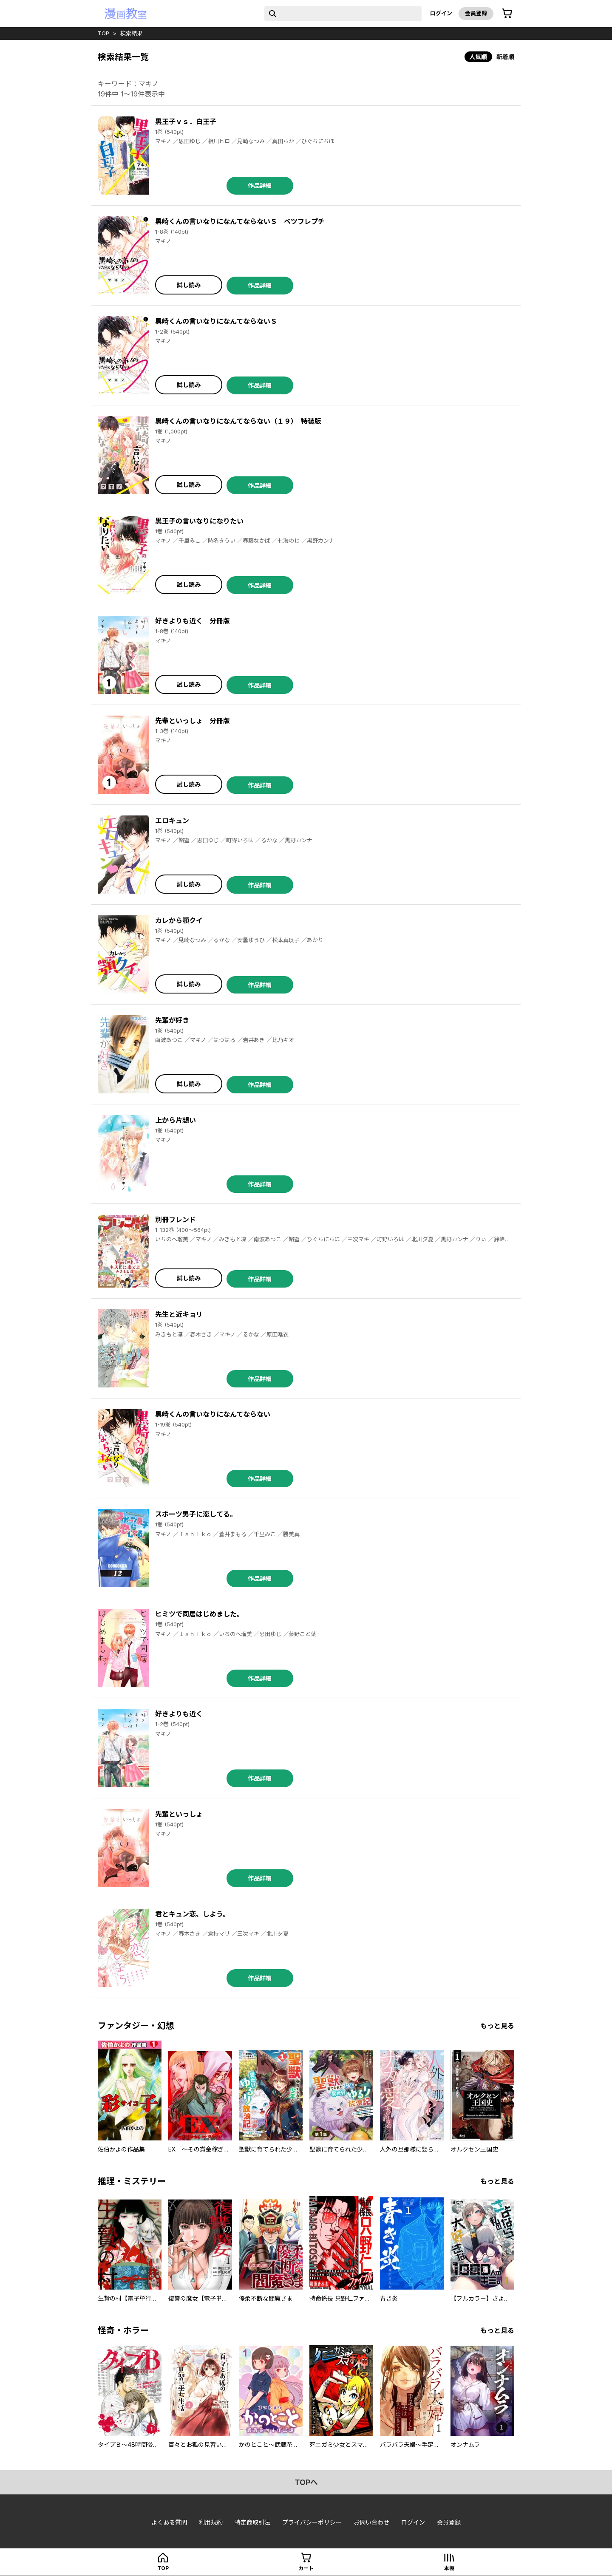  I want to click on 新着順, so click(505, 56).